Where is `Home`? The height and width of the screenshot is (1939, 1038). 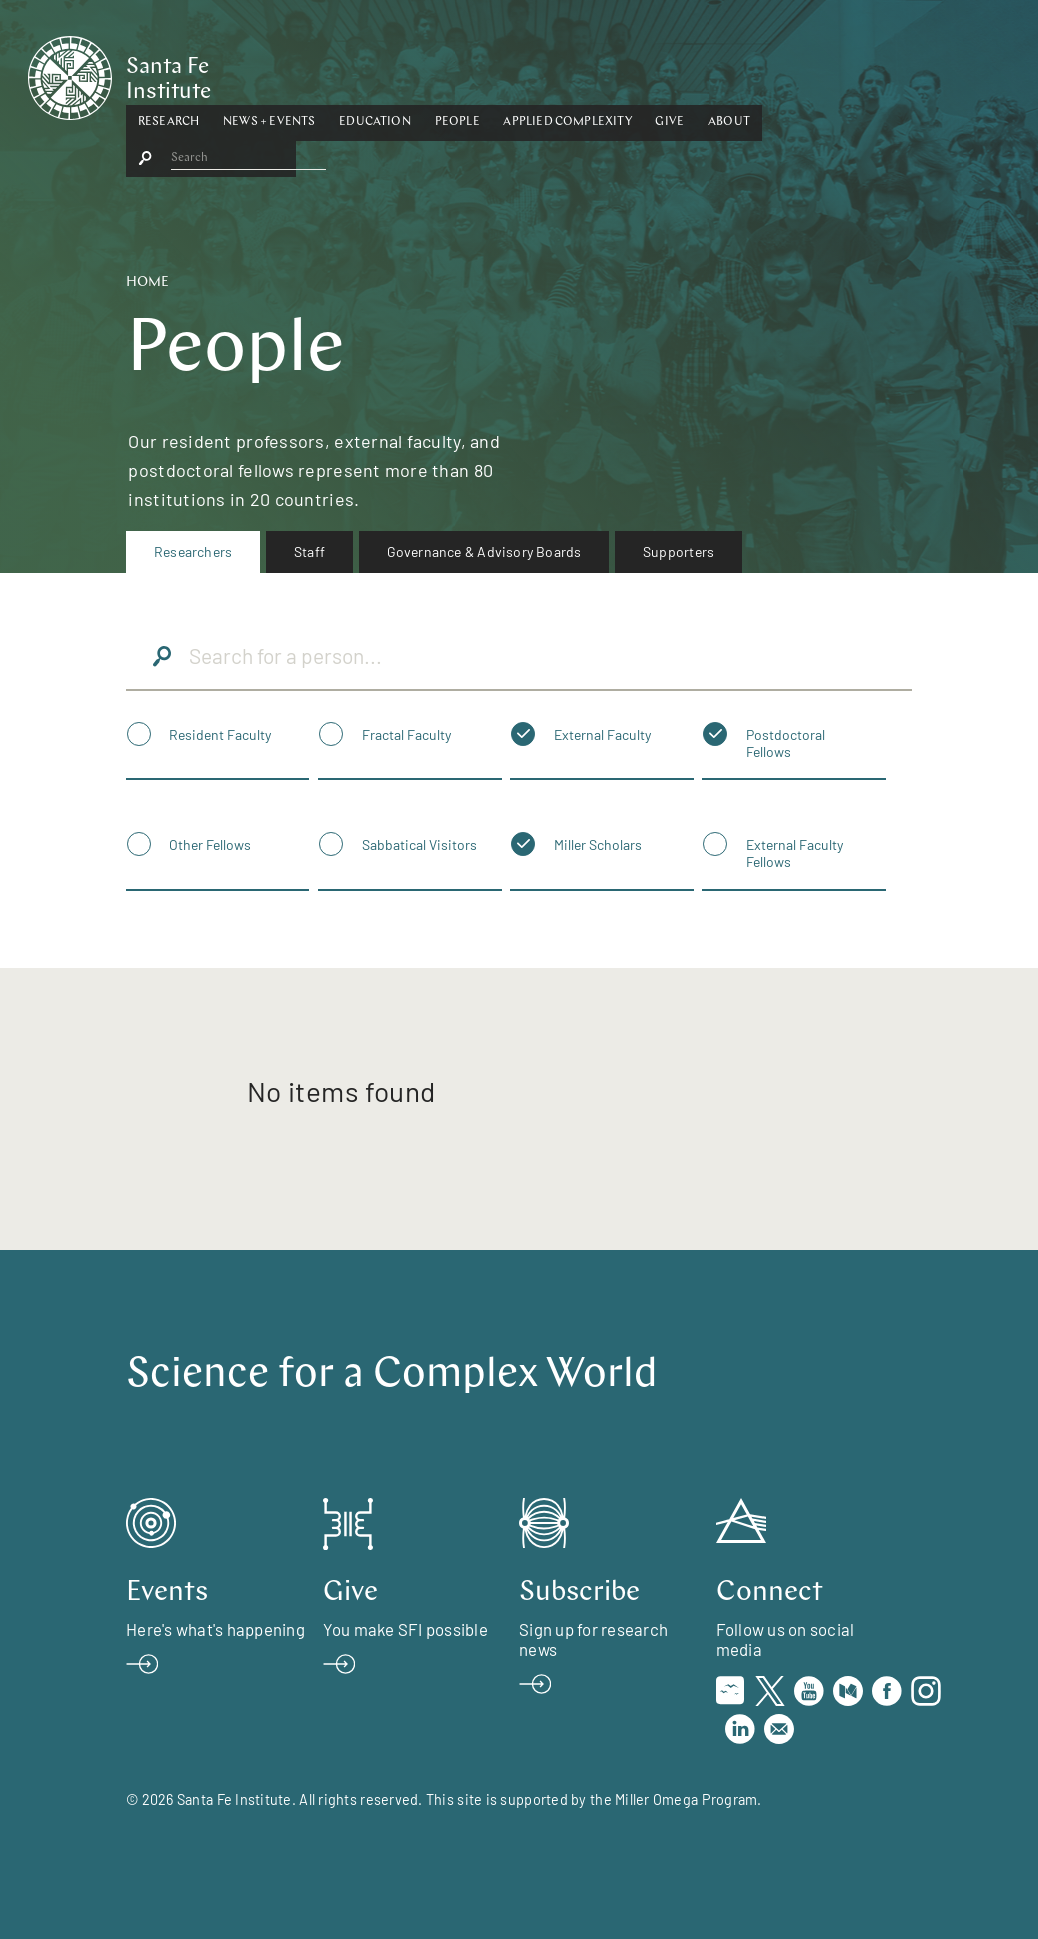 Home is located at coordinates (147, 282).